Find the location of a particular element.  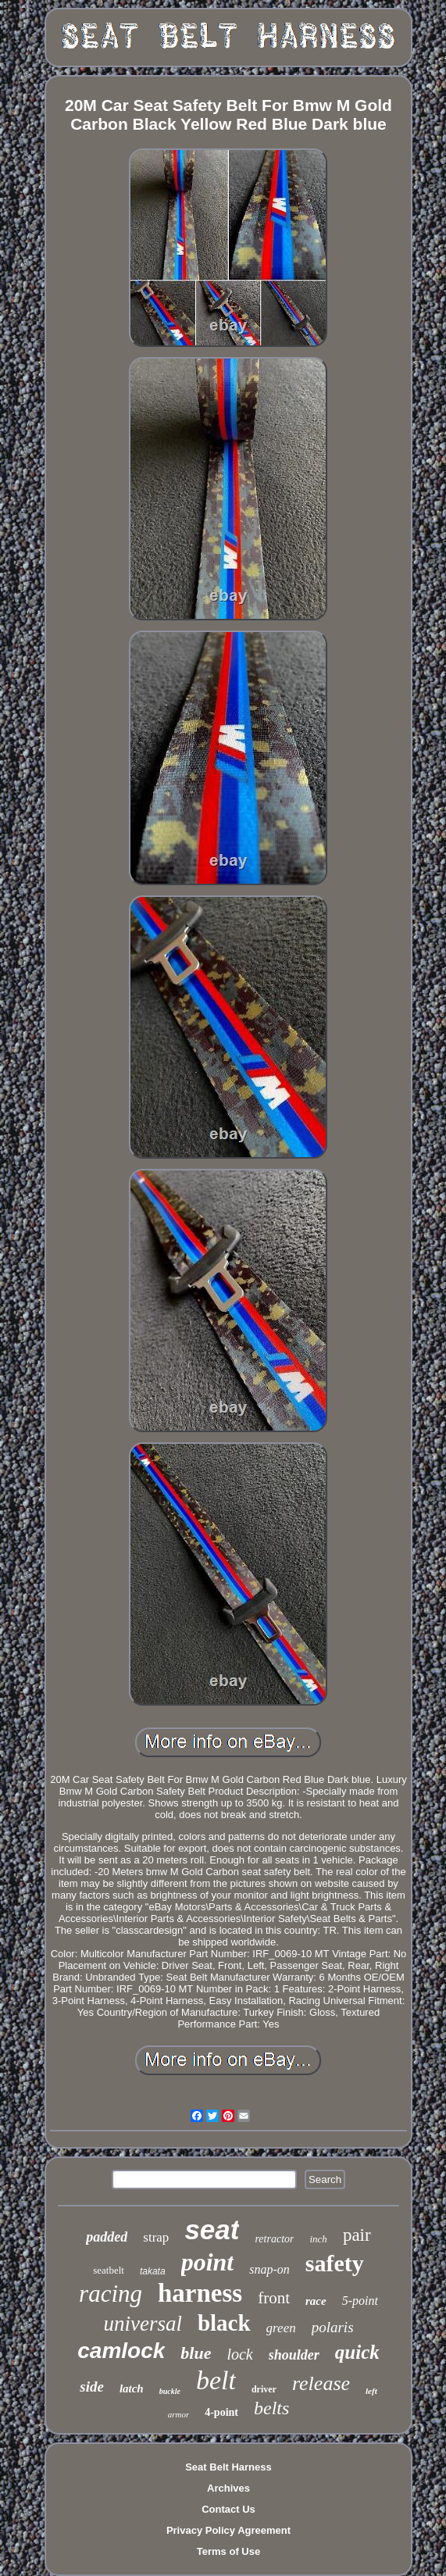

pair is located at coordinates (357, 2235).